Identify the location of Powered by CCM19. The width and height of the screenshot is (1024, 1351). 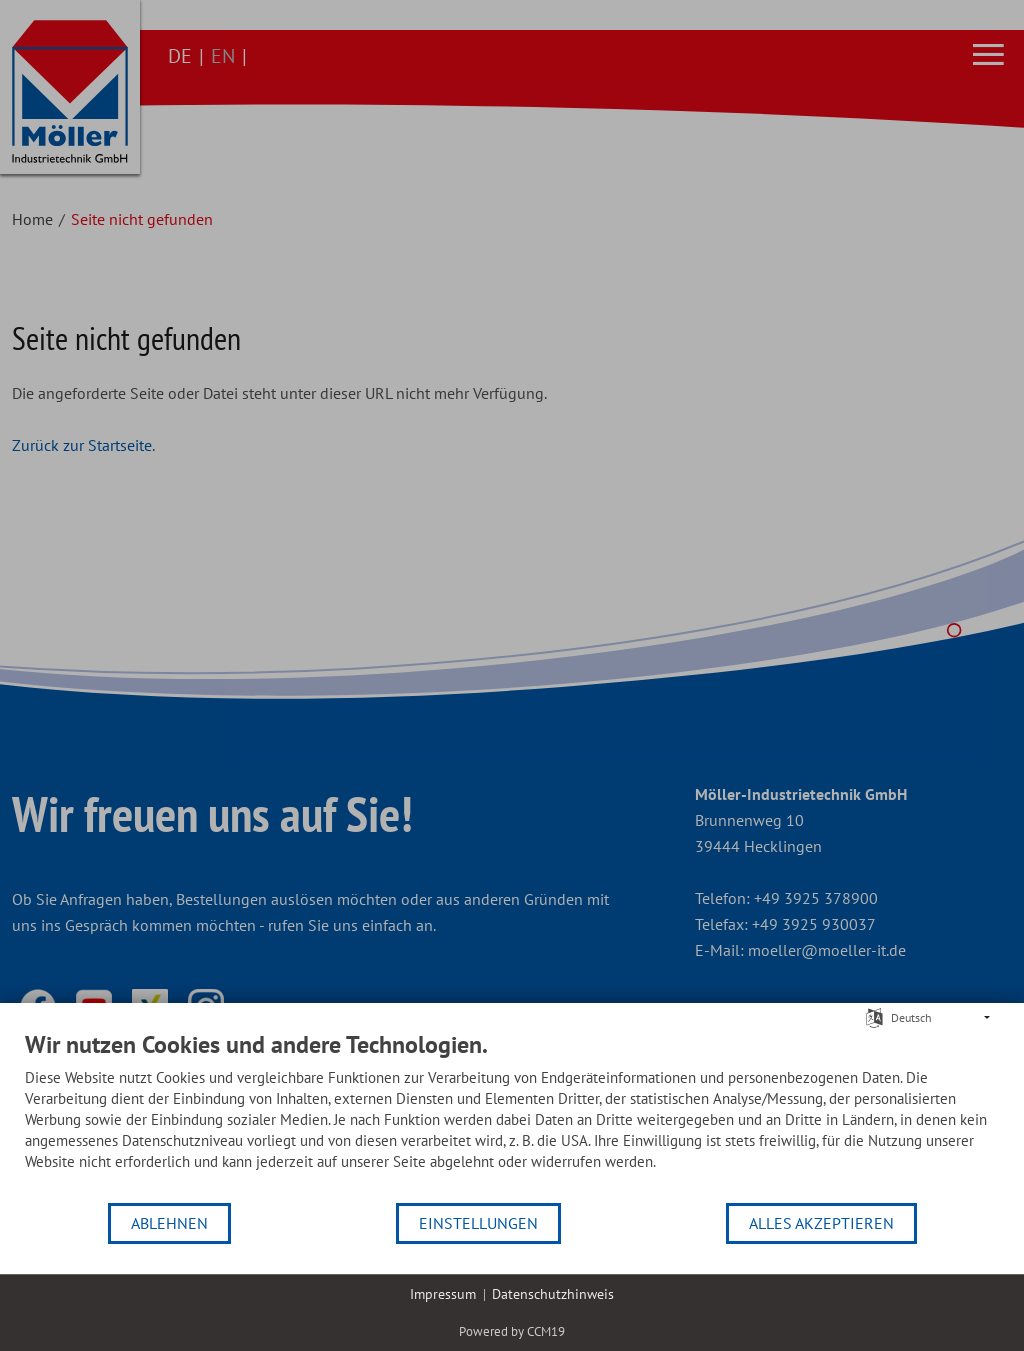
(512, 1331).